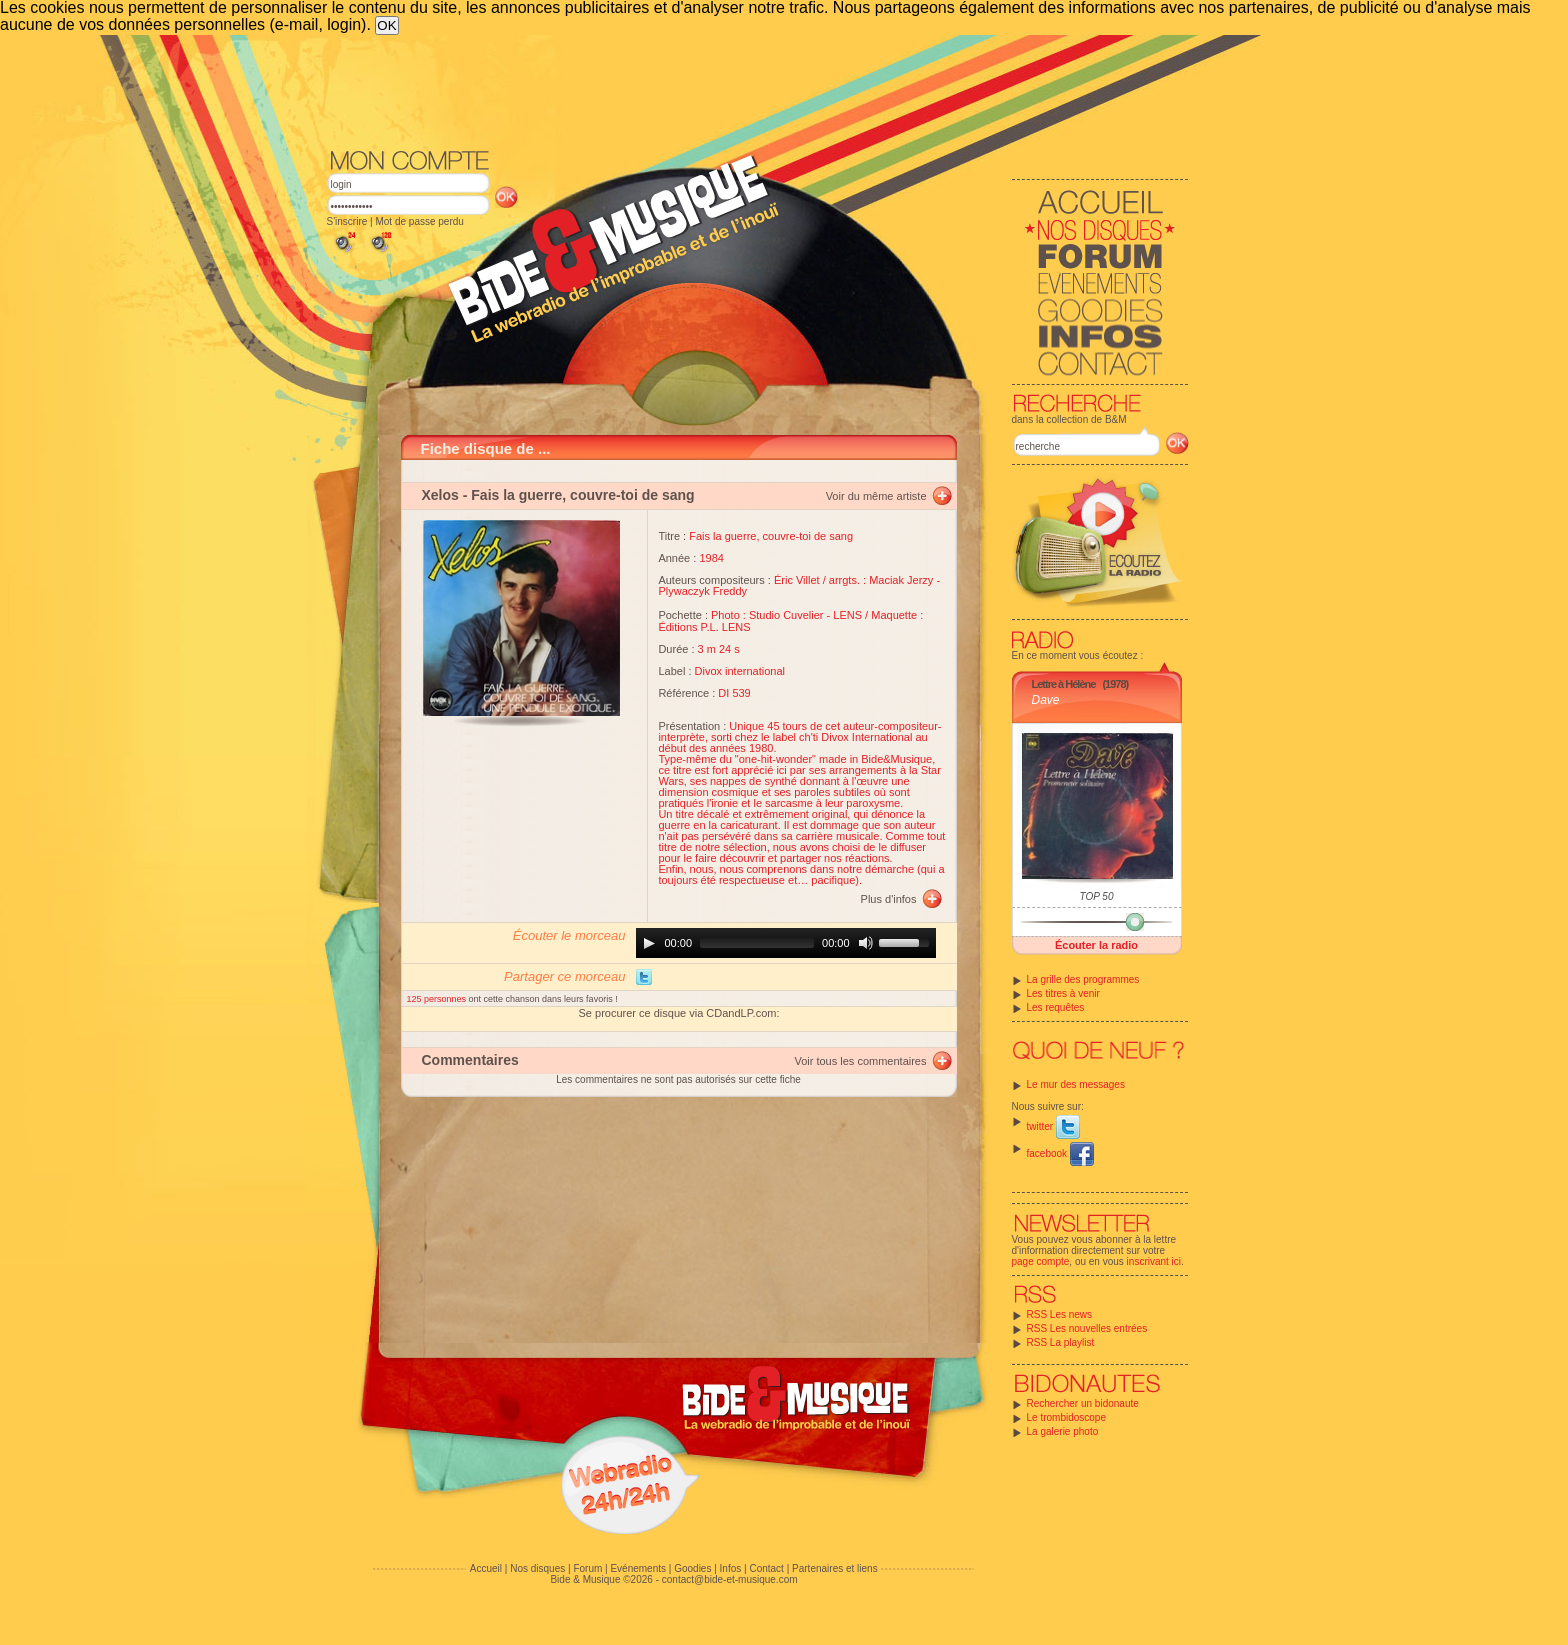 This screenshot has height=1645, width=1568. What do you see at coordinates (1060, 1153) in the screenshot?
I see `facebook` at bounding box center [1060, 1153].